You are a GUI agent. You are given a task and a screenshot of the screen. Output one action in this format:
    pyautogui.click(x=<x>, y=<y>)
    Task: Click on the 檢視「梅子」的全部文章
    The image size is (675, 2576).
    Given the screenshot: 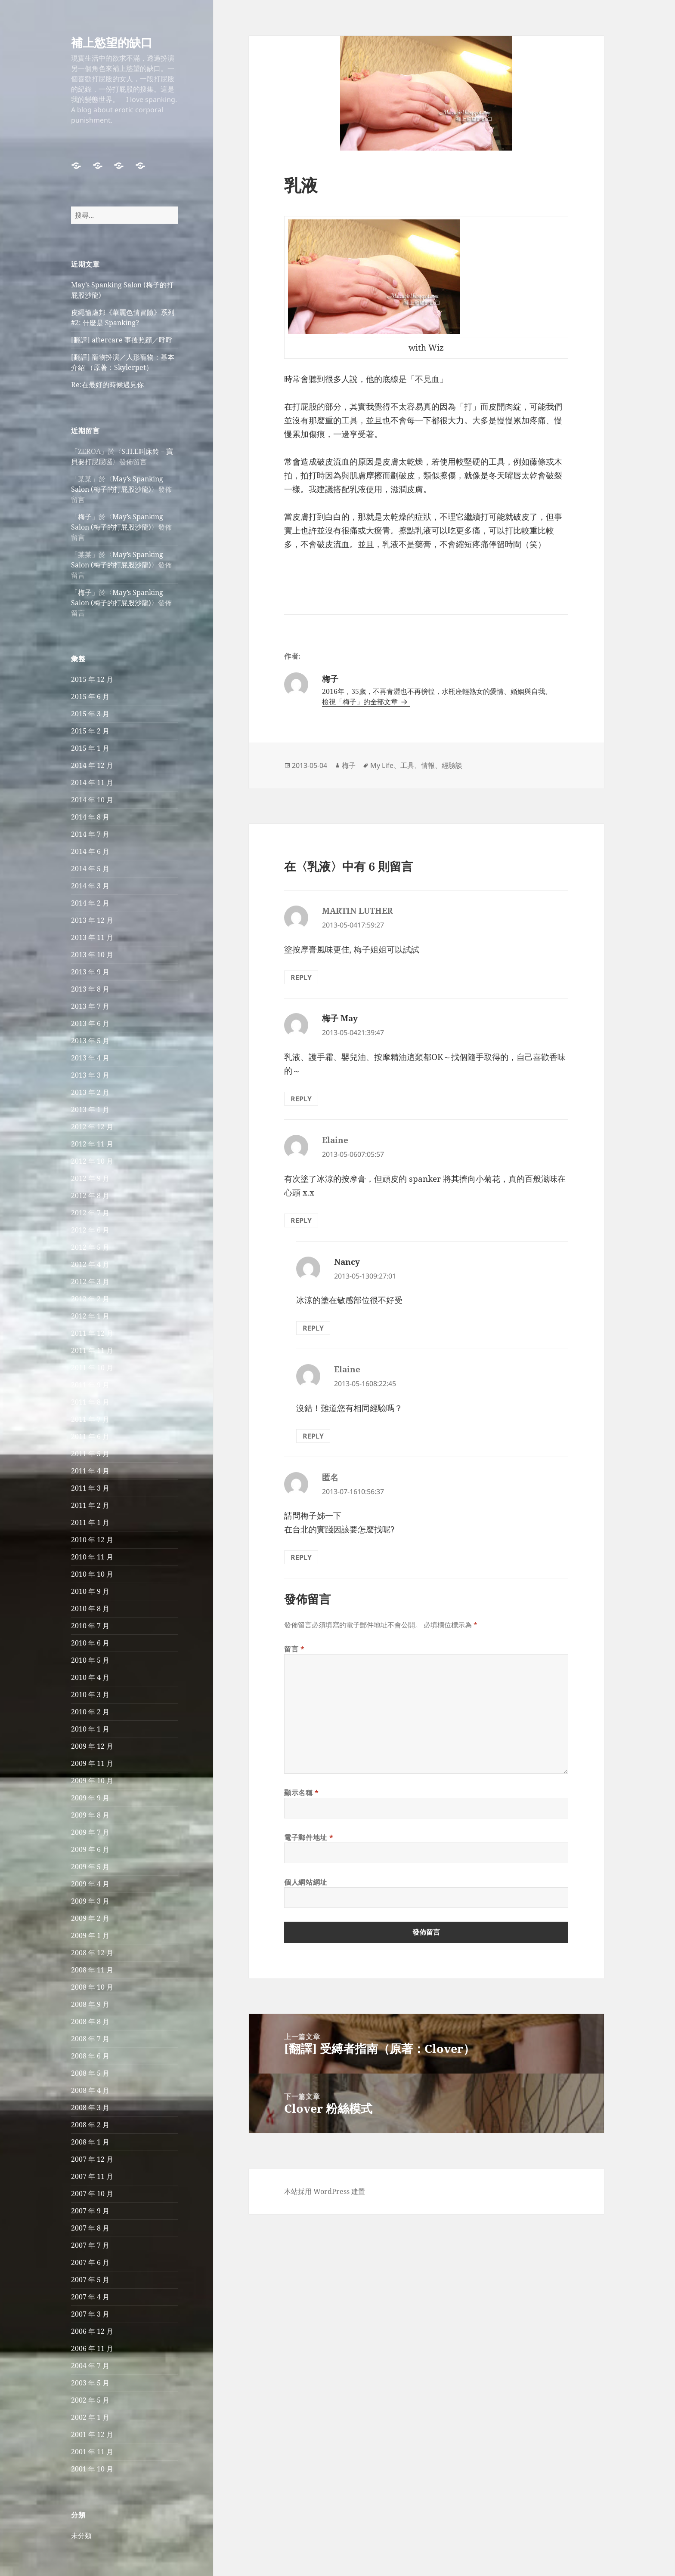 What is the action you would take?
    pyautogui.click(x=360, y=701)
    